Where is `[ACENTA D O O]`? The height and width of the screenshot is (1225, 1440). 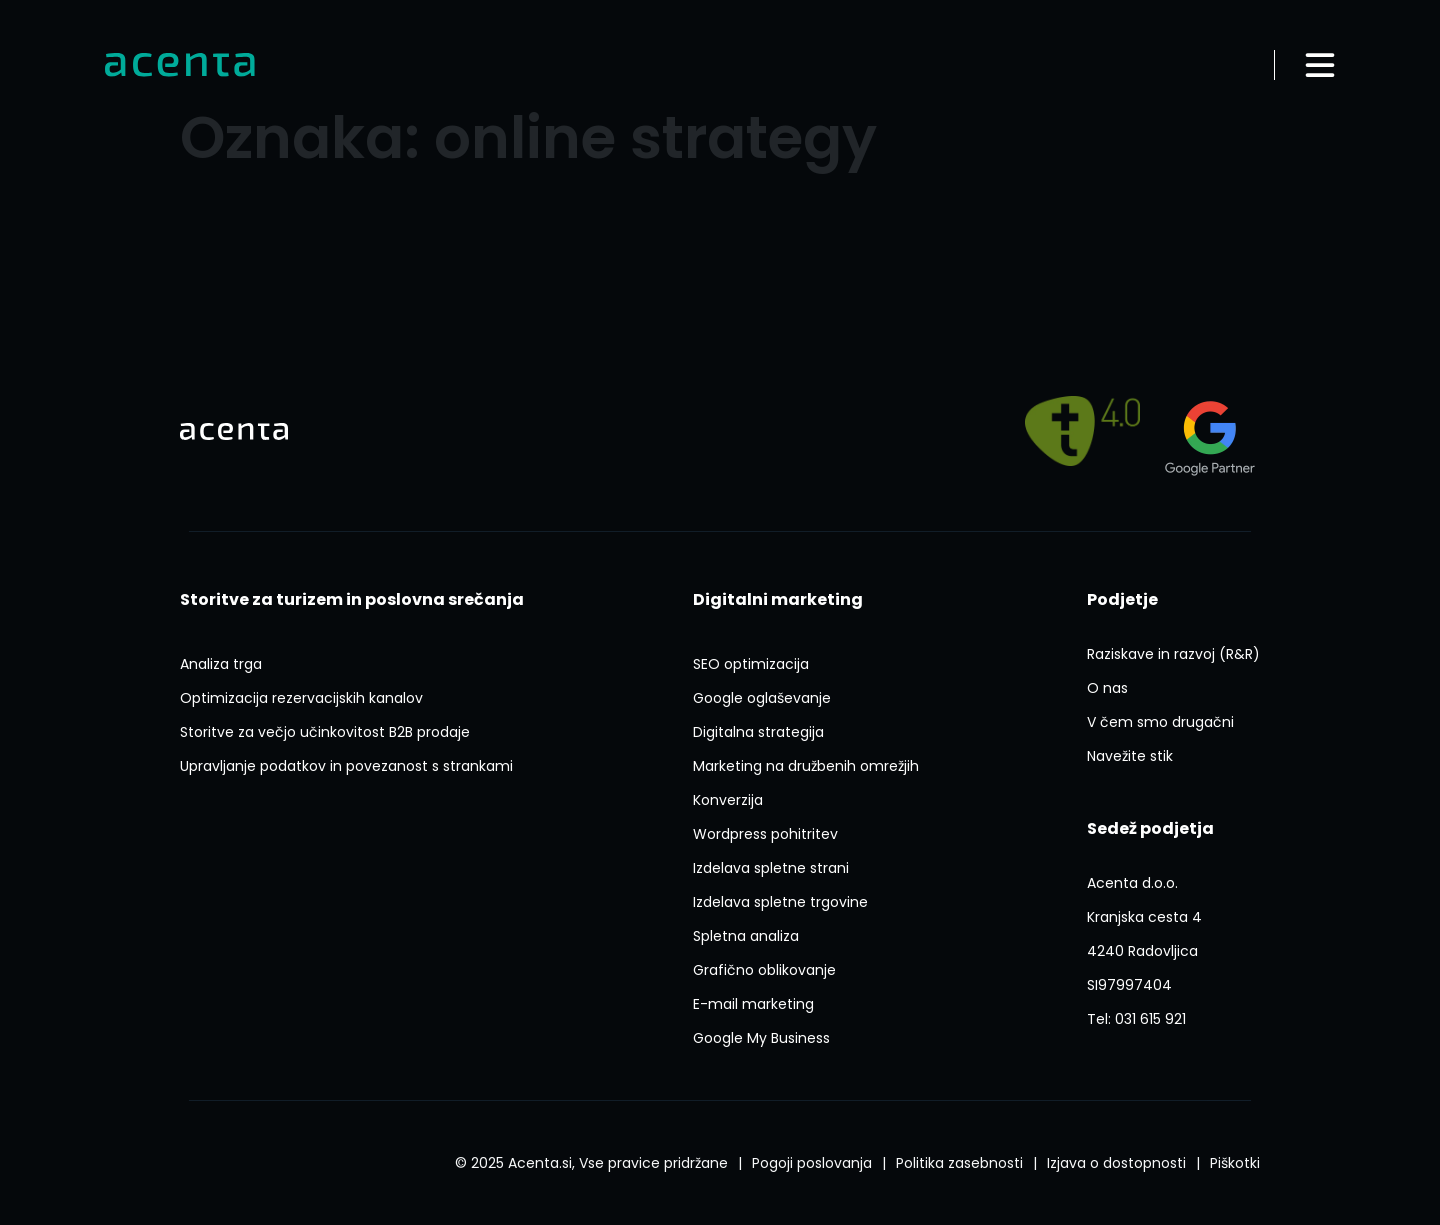 [ACENTA D O O] is located at coordinates (1129, 985).